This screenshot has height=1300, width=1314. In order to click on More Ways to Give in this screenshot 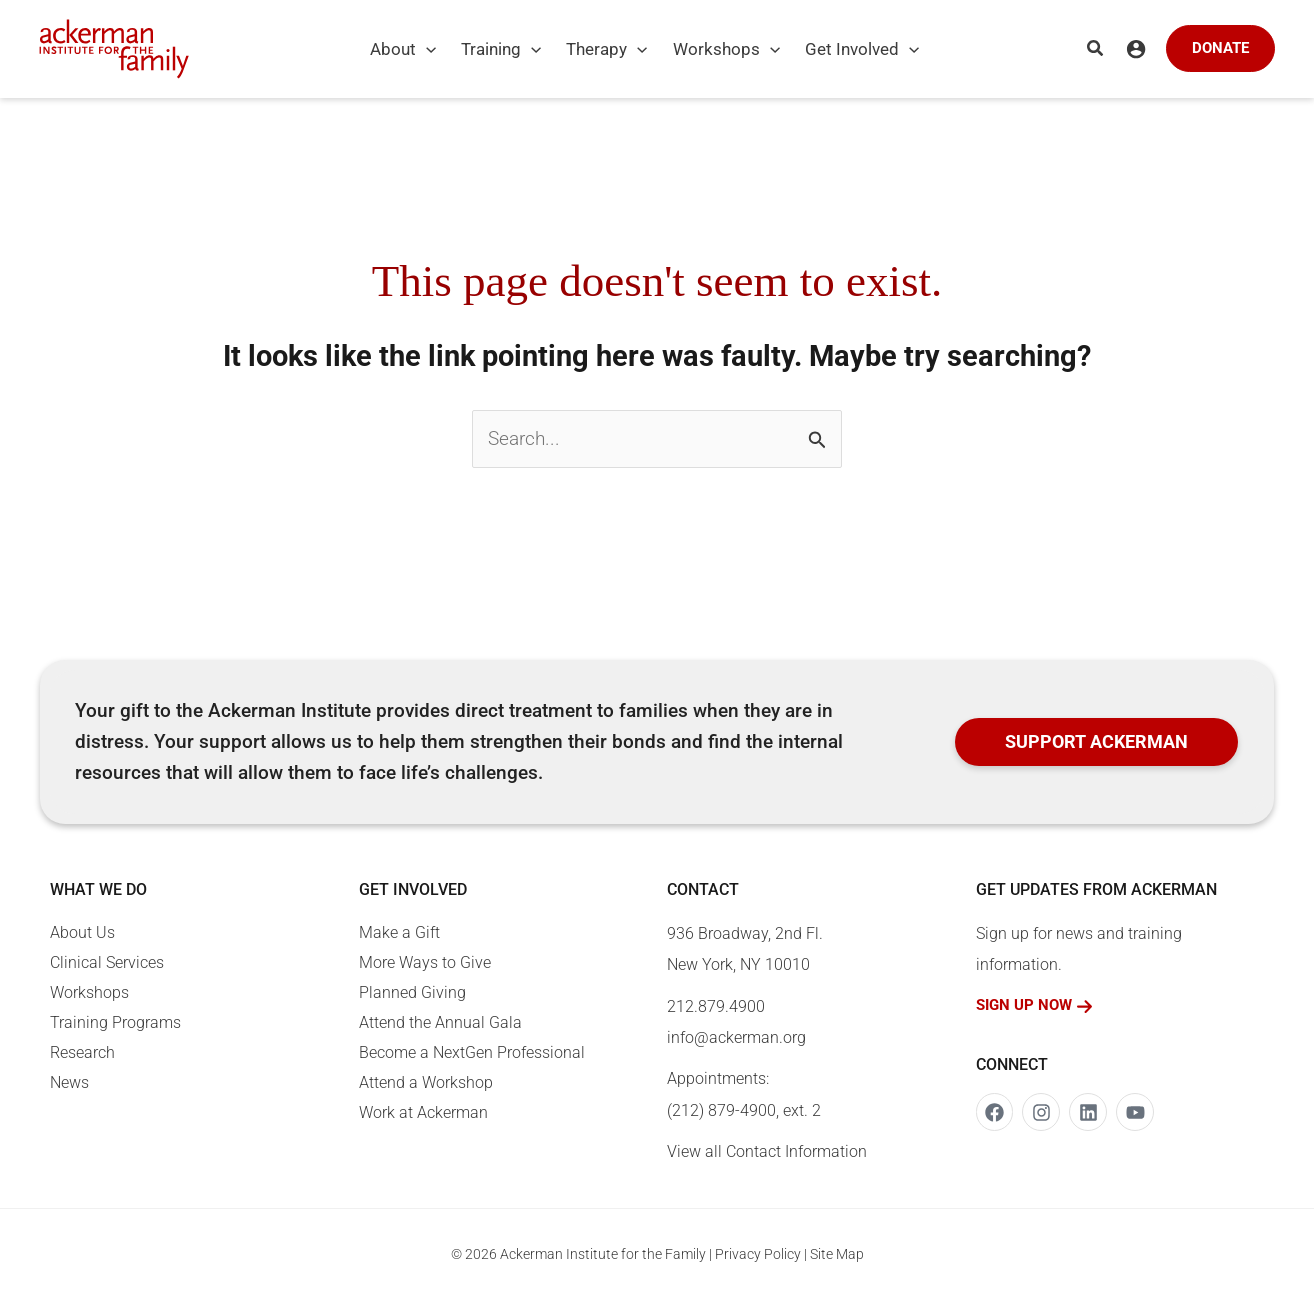, I will do `click(425, 962)`.